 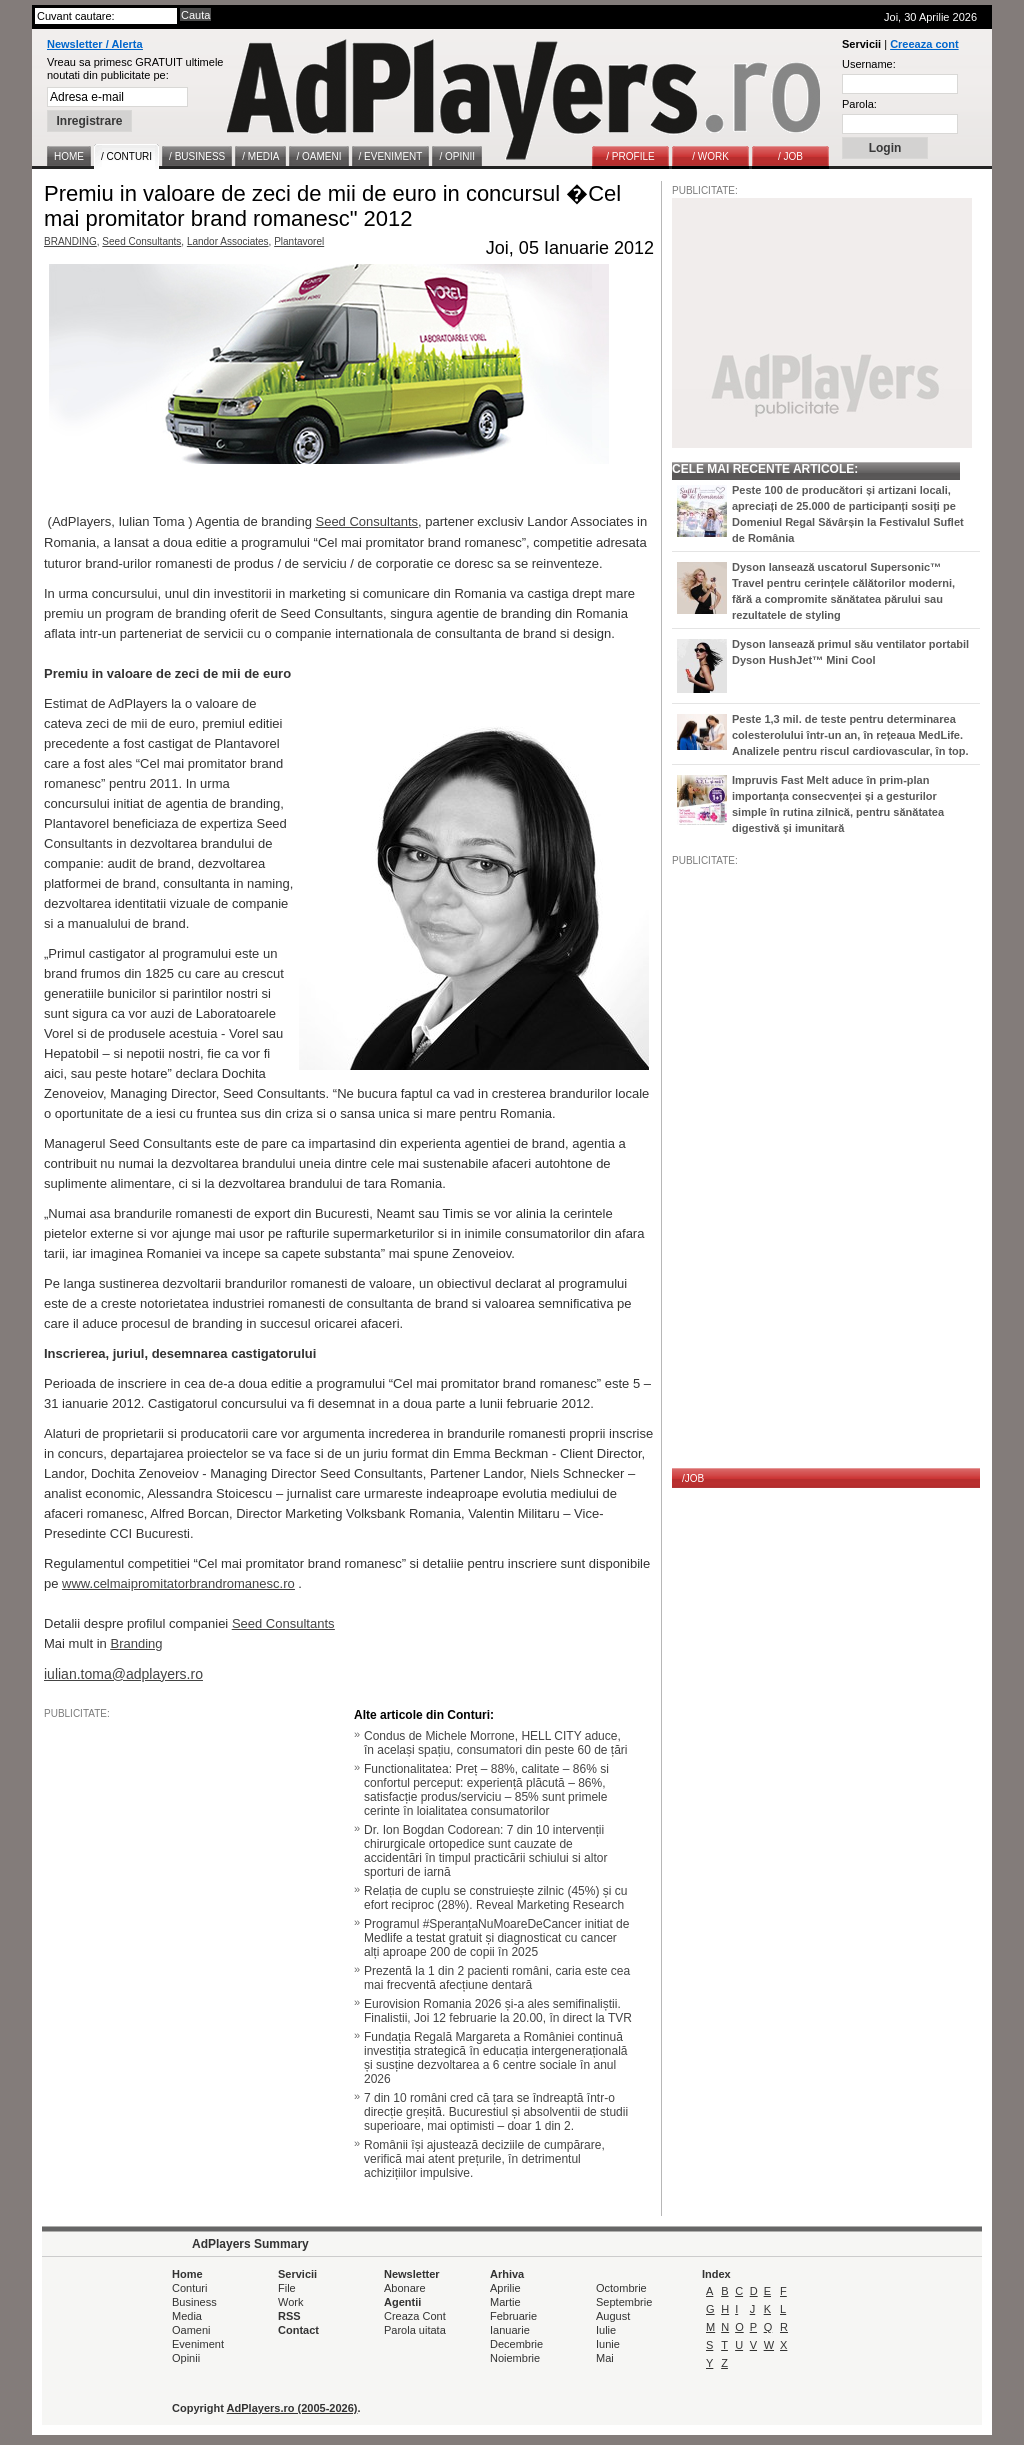 I want to click on Aprilie, so click(x=505, y=2288).